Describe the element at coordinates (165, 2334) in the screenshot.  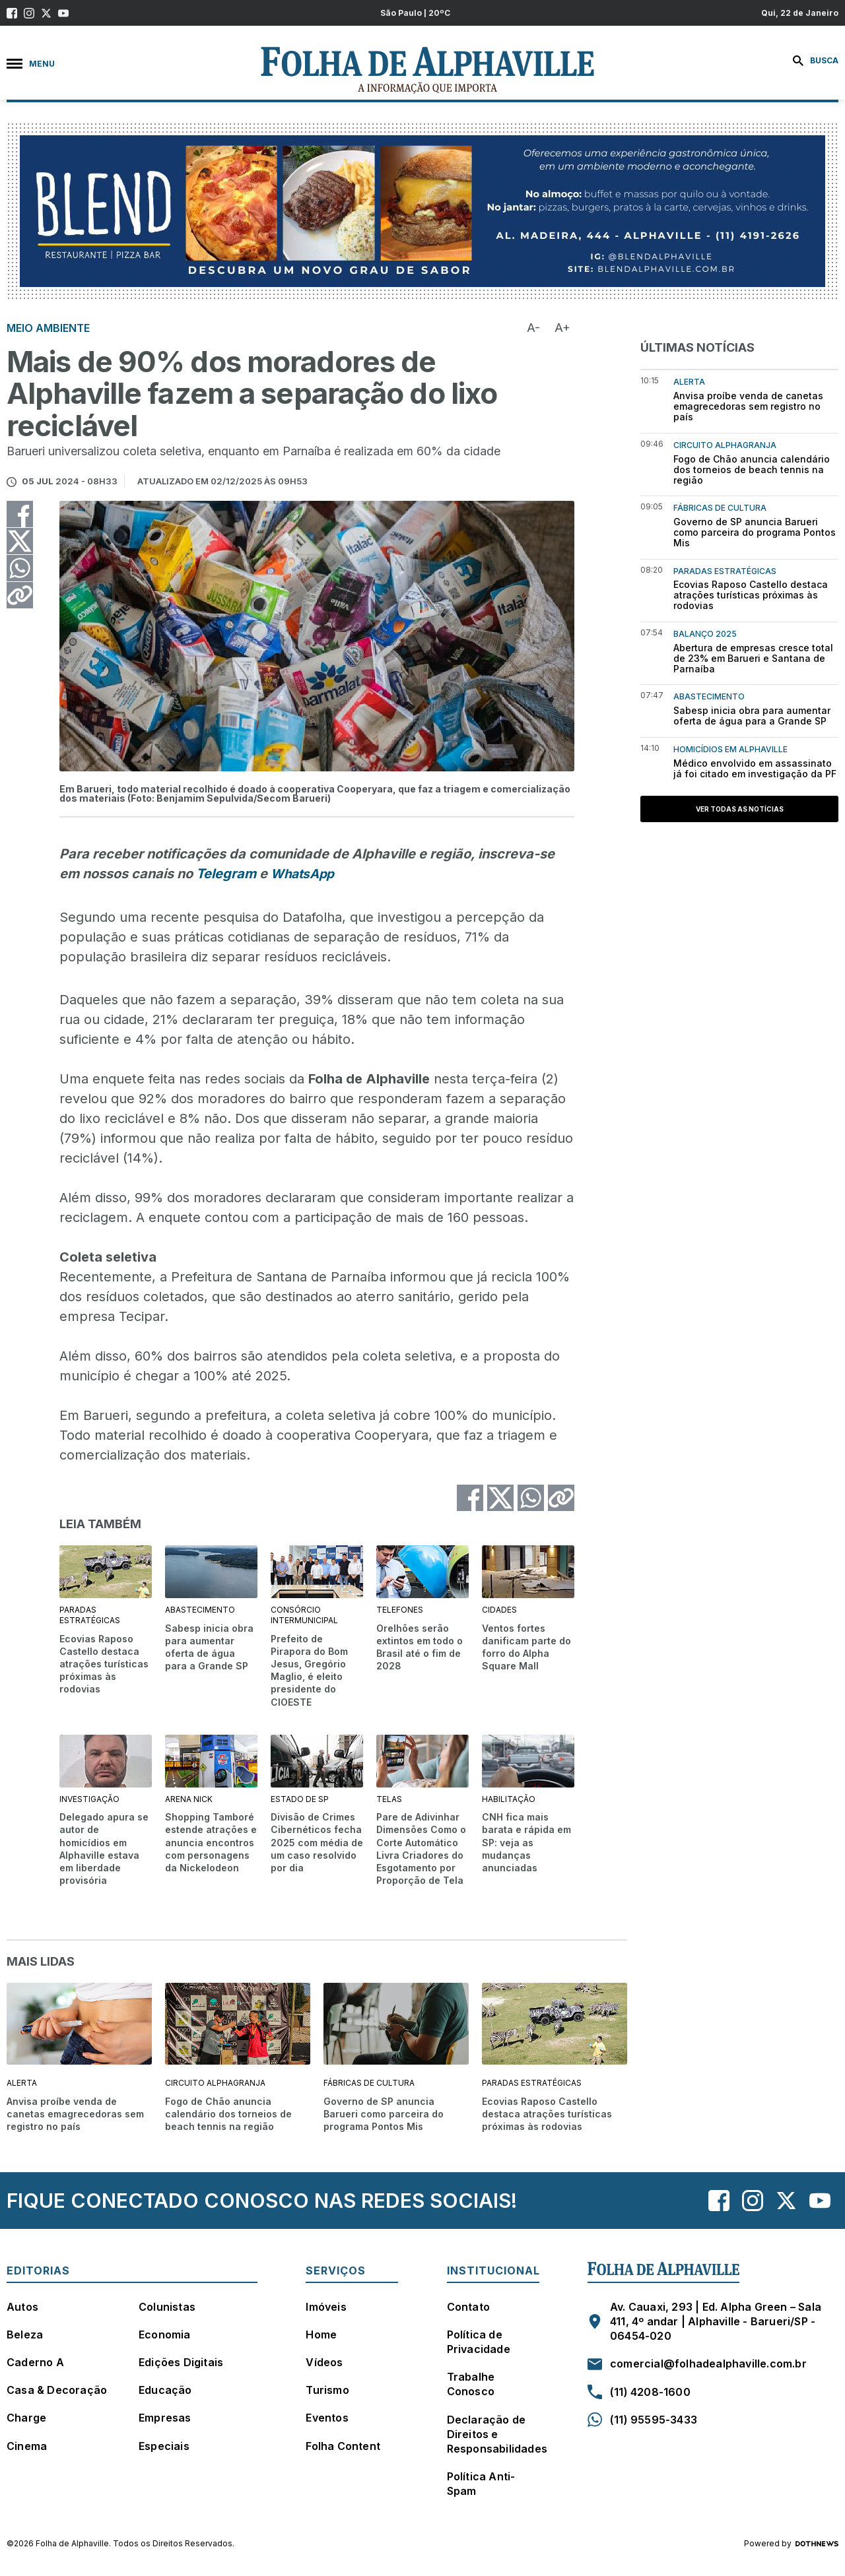
I see `Economia` at that location.